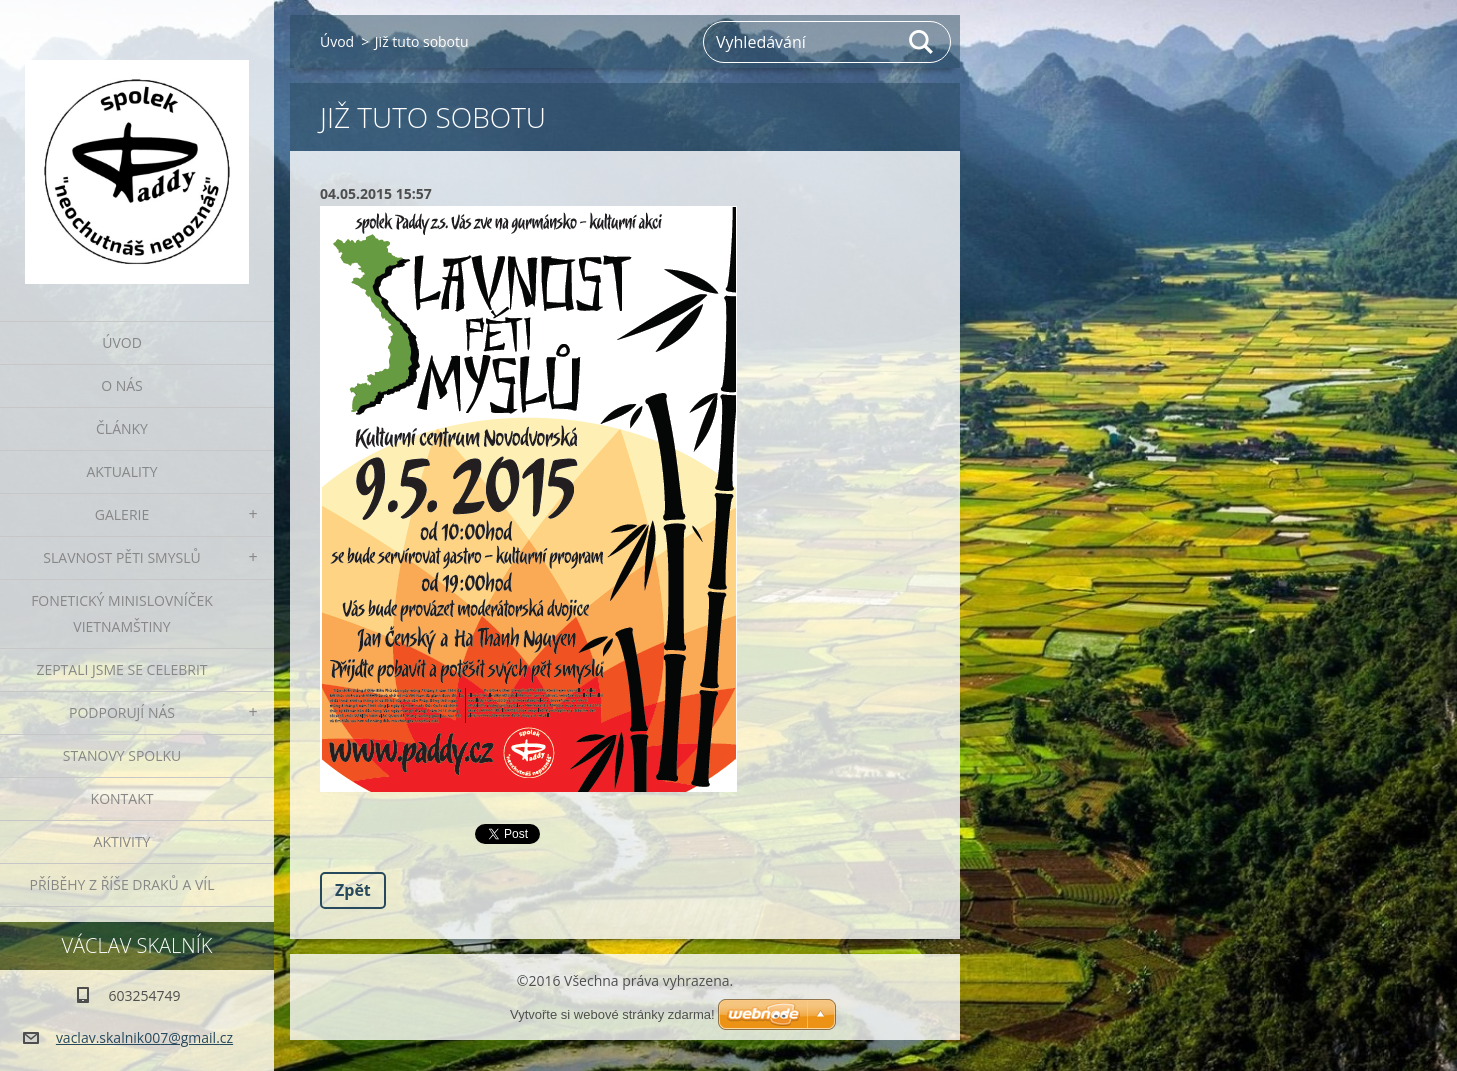 The width and height of the screenshot is (1457, 1071). I want to click on Vytvořte si webové stránky zdarma!, so click(612, 1014).